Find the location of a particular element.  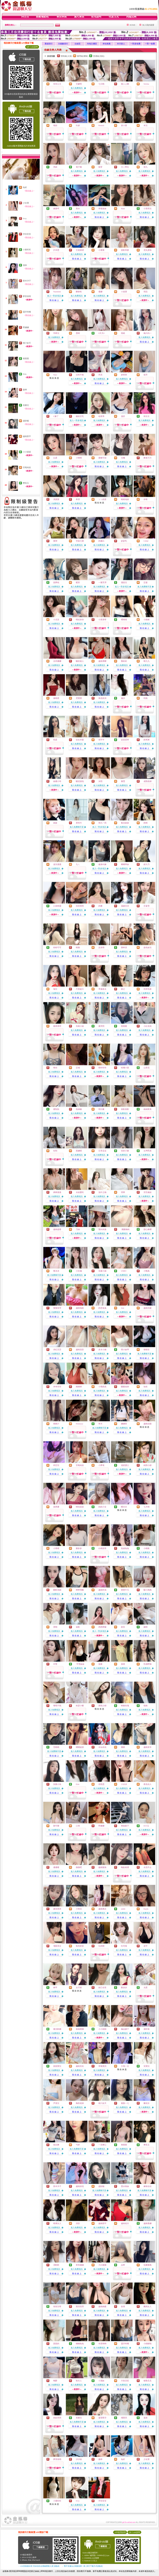

小晚風 is located at coordinates (147, 1271).